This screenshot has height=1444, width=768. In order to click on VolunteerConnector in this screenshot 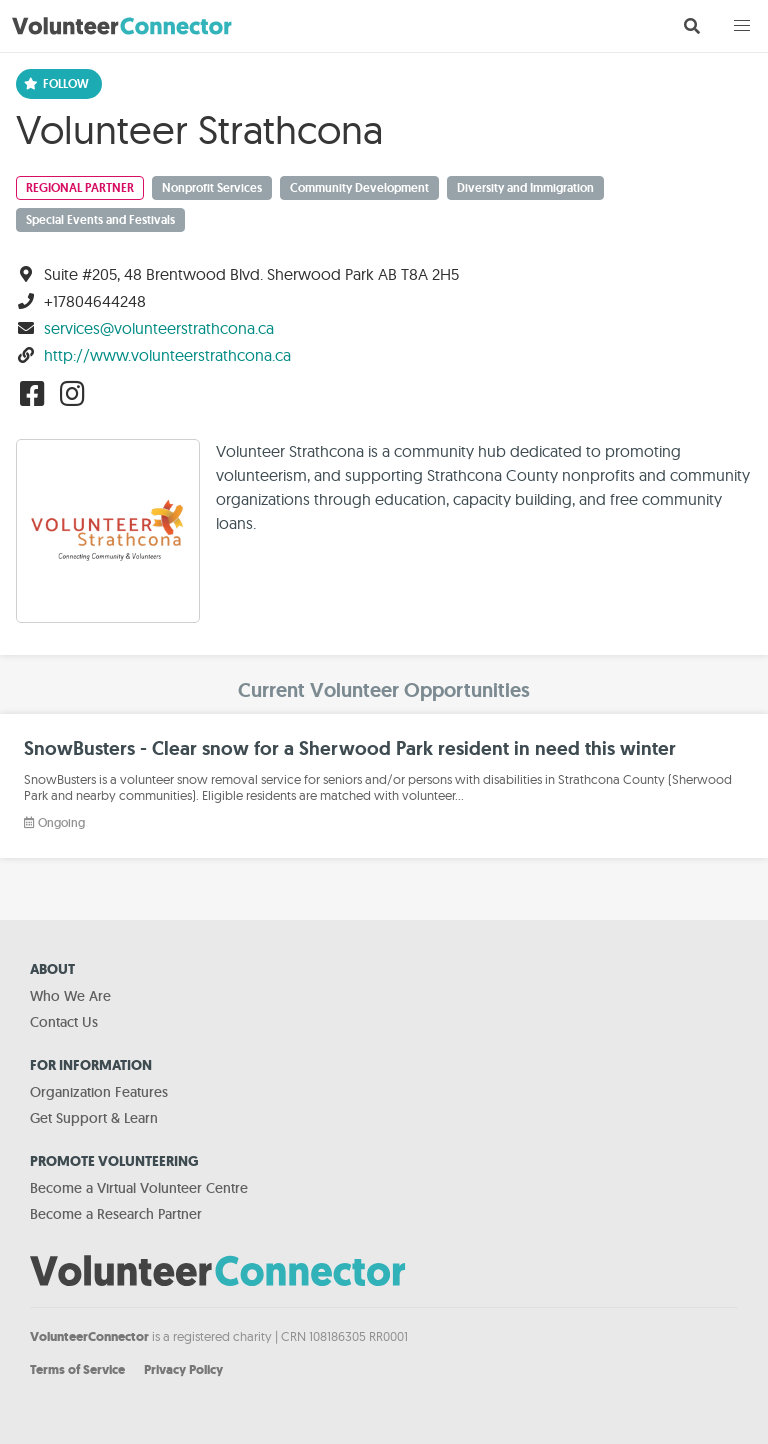, I will do `click(89, 1336)`.